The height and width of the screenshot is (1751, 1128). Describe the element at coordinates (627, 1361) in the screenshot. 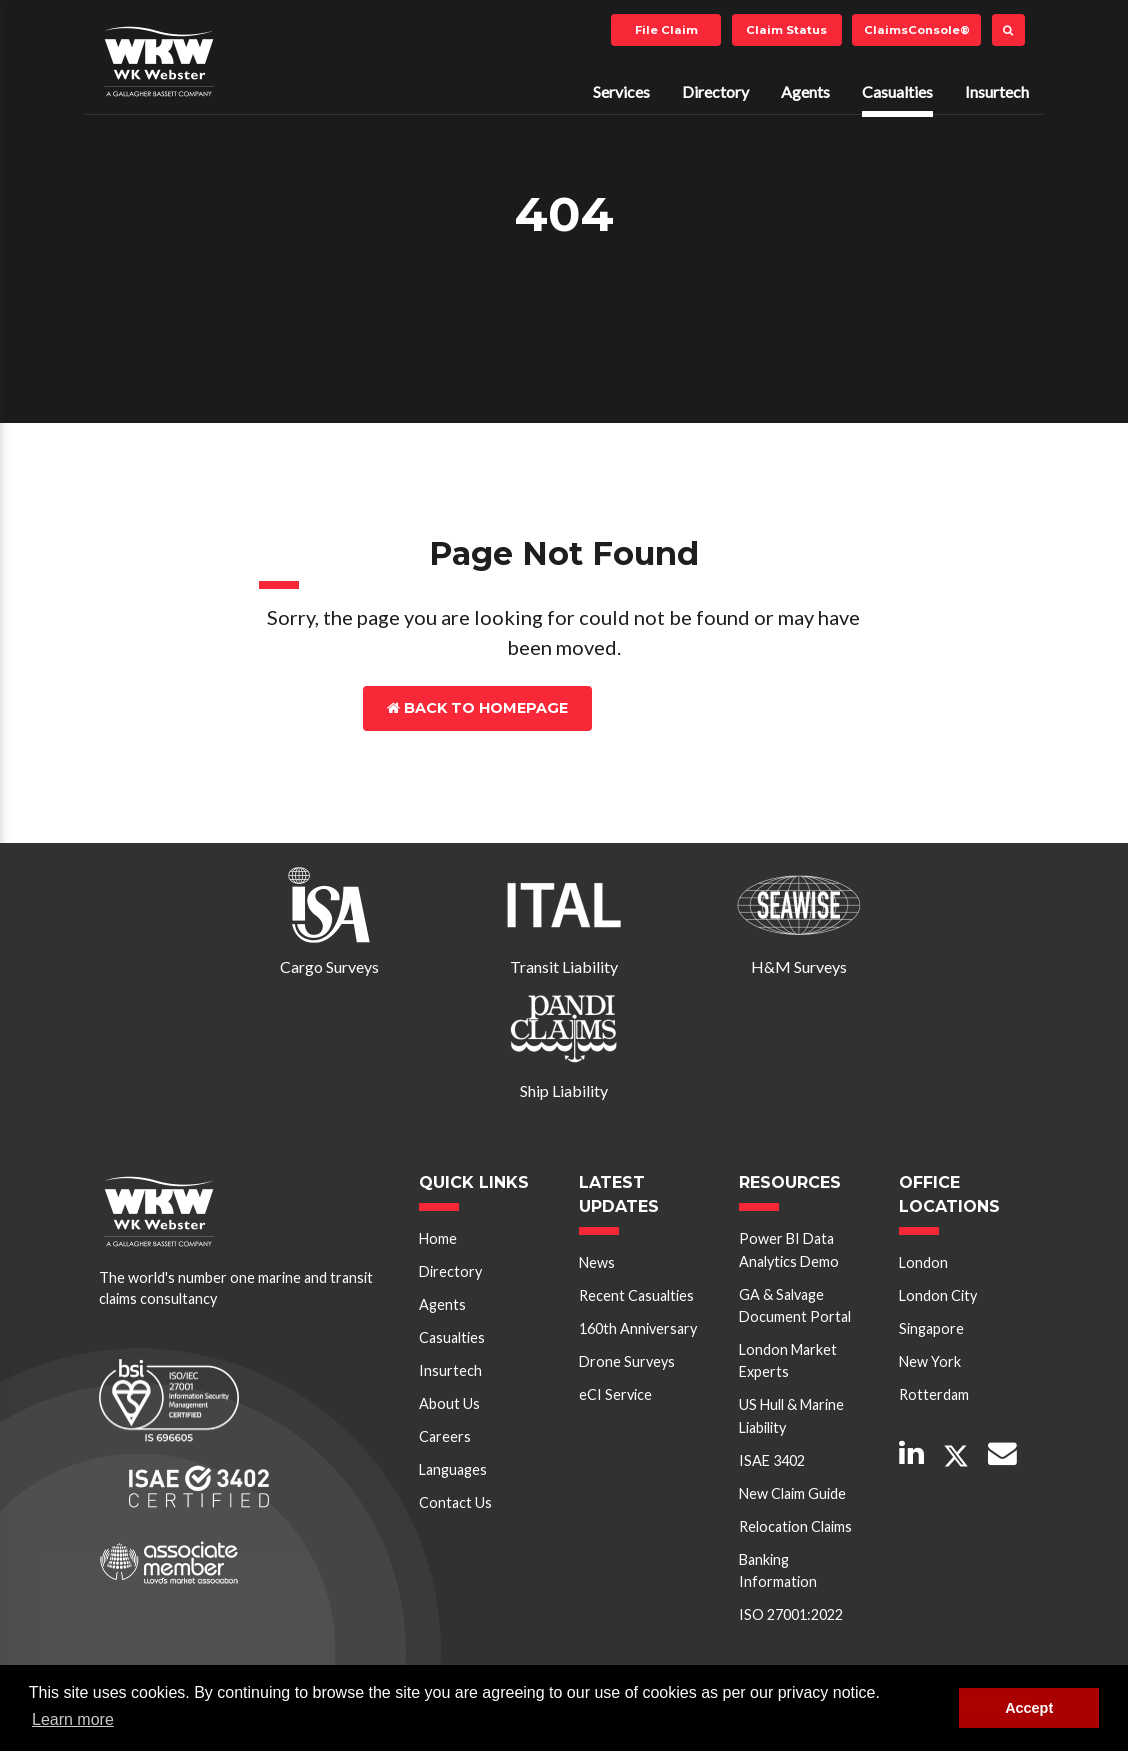

I see `Drone Surveys` at that location.